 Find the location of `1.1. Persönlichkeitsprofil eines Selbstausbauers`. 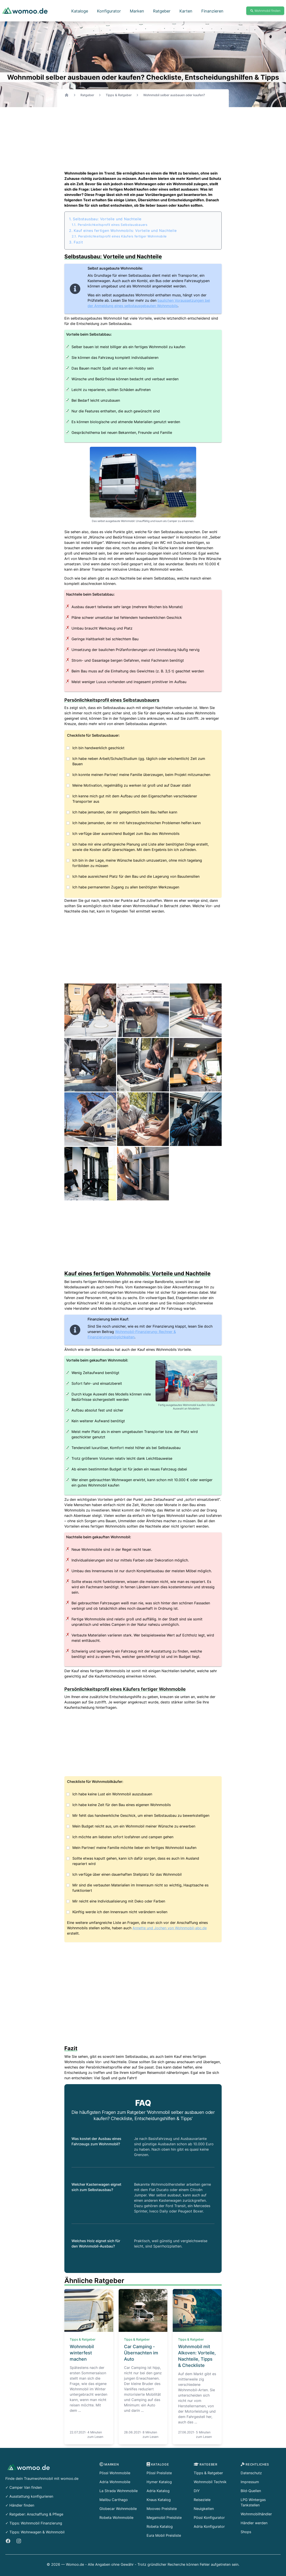

1.1. Persönlichkeitsprofil eines Selbstausbauers is located at coordinates (109, 225).